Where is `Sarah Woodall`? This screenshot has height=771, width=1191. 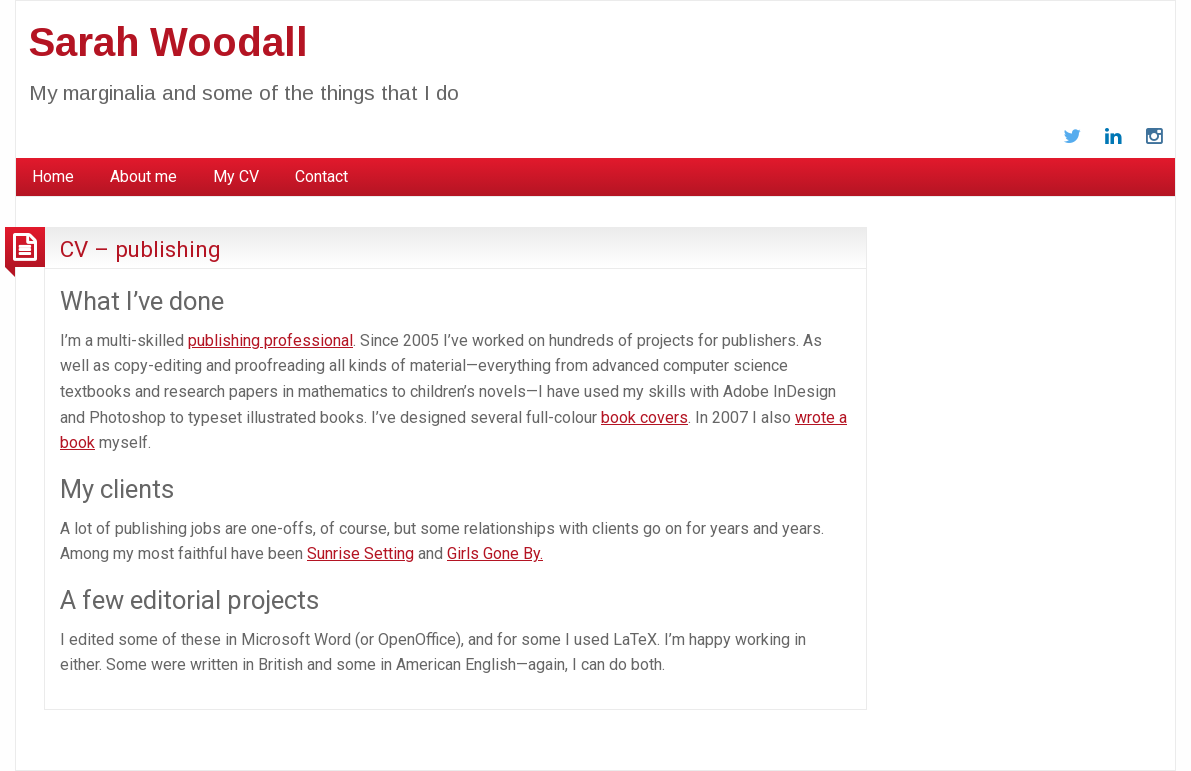
Sarah Woodall is located at coordinates (168, 42).